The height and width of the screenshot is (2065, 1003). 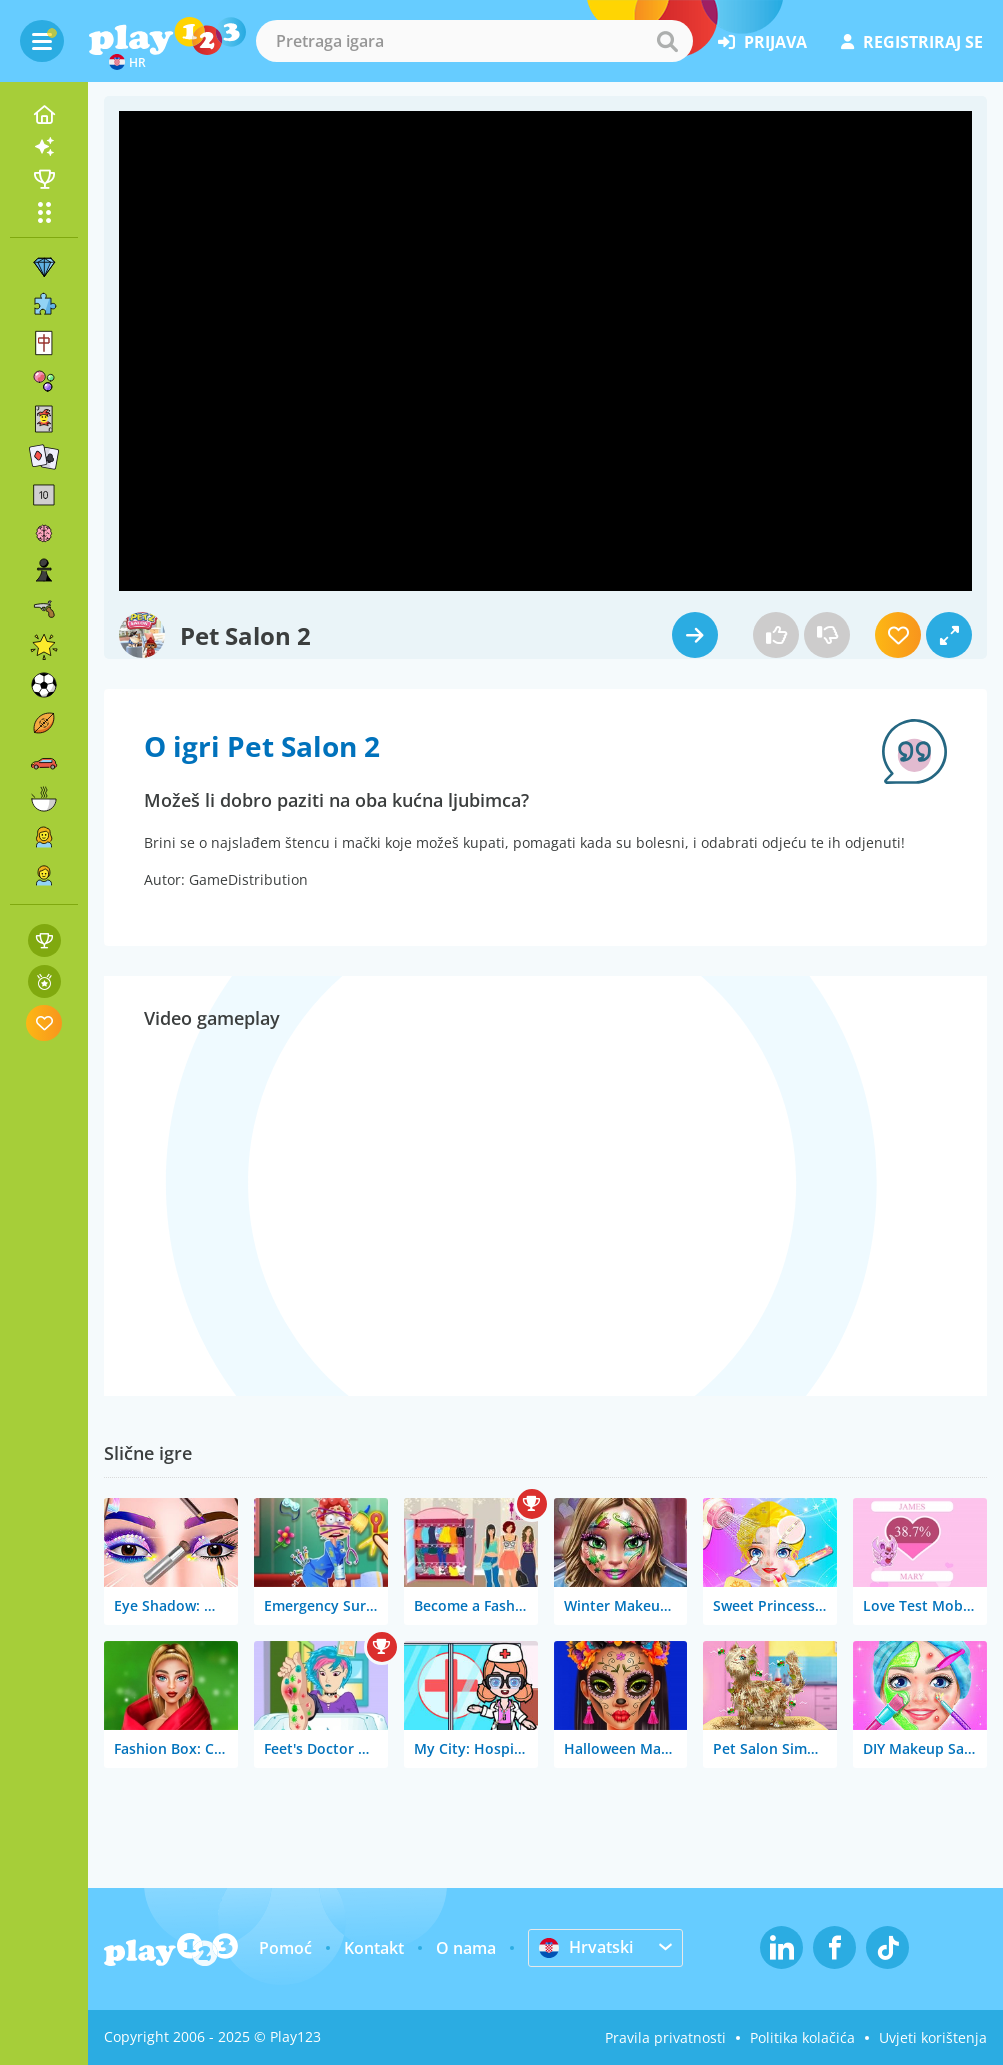 What do you see at coordinates (586, 1947) in the screenshot?
I see `Hrvatski` at bounding box center [586, 1947].